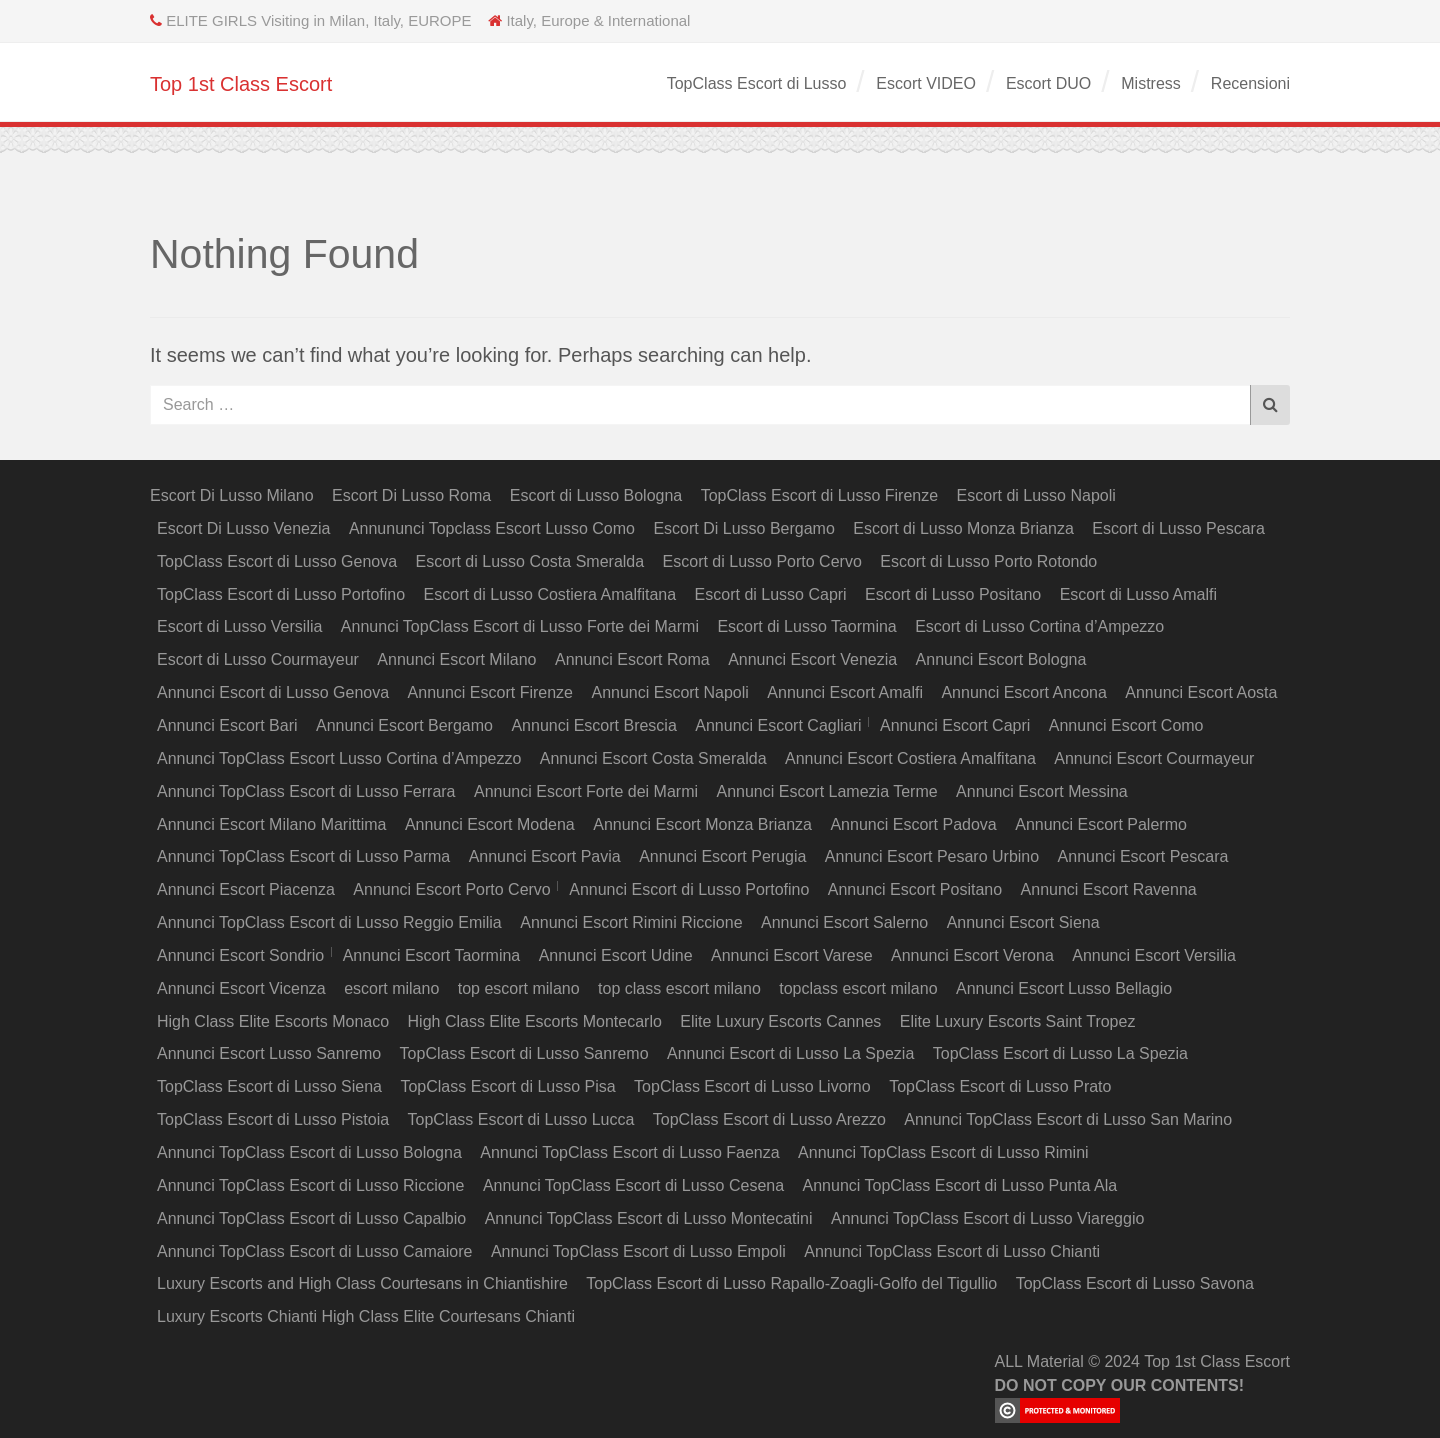 The width and height of the screenshot is (1440, 1438). Describe the element at coordinates (955, 725) in the screenshot. I see `Annunci Escort Capri` at that location.